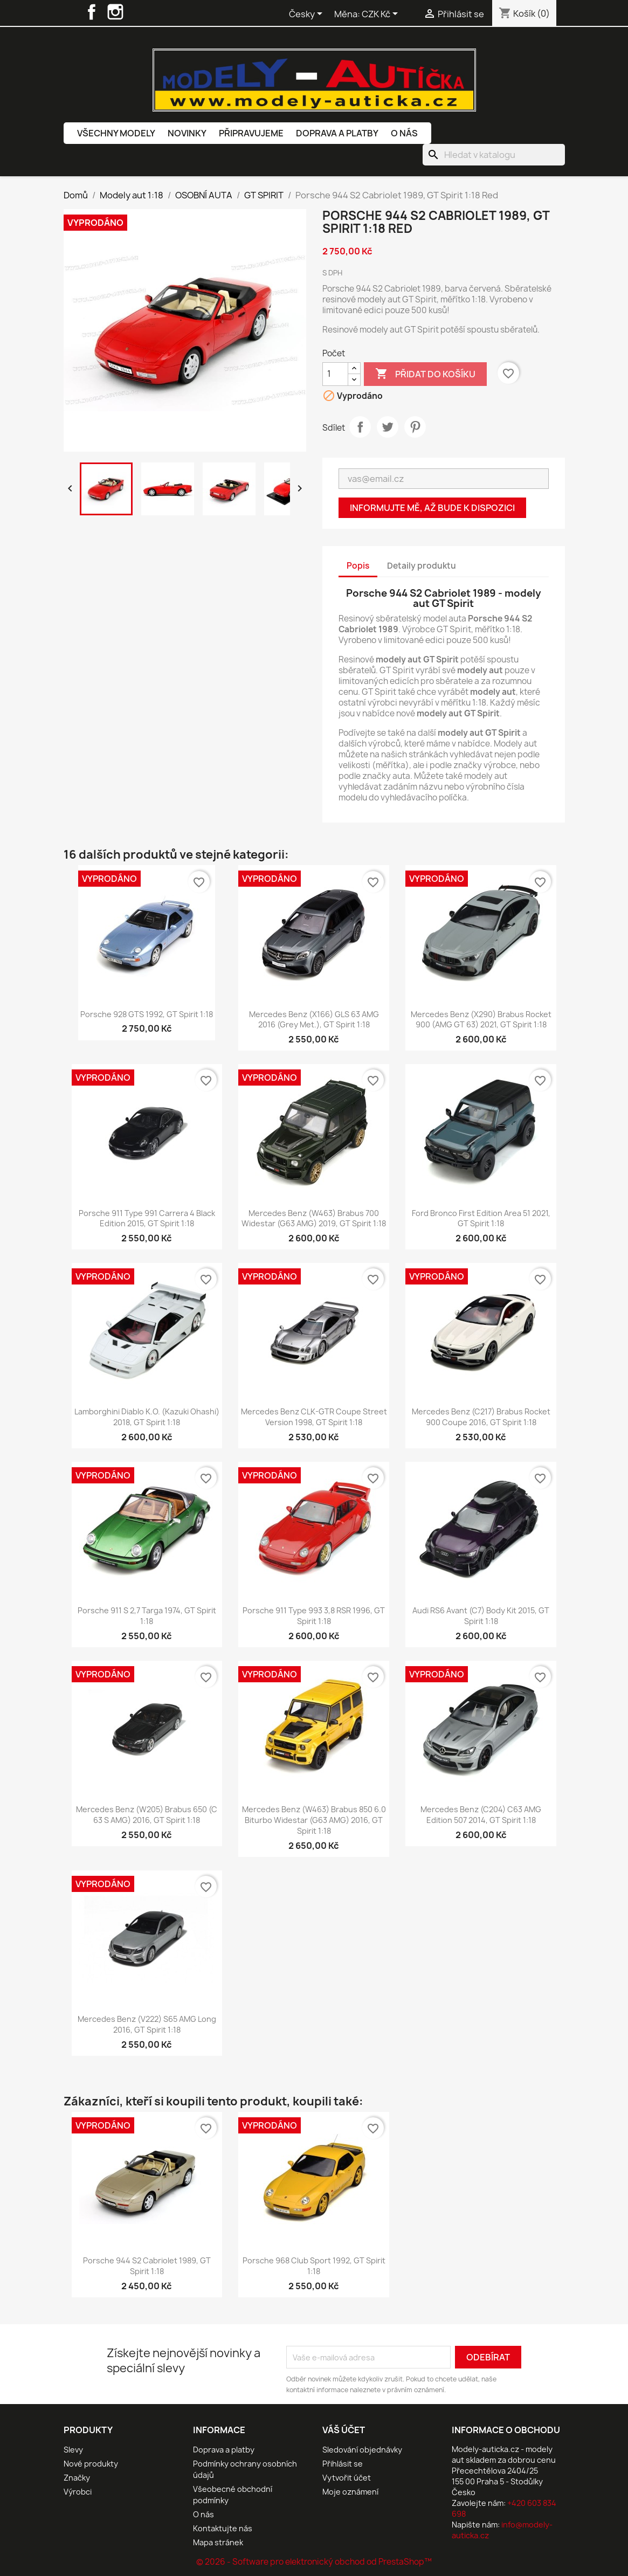  What do you see at coordinates (432, 508) in the screenshot?
I see `Informujte mě, až bude k dispozici` at bounding box center [432, 508].